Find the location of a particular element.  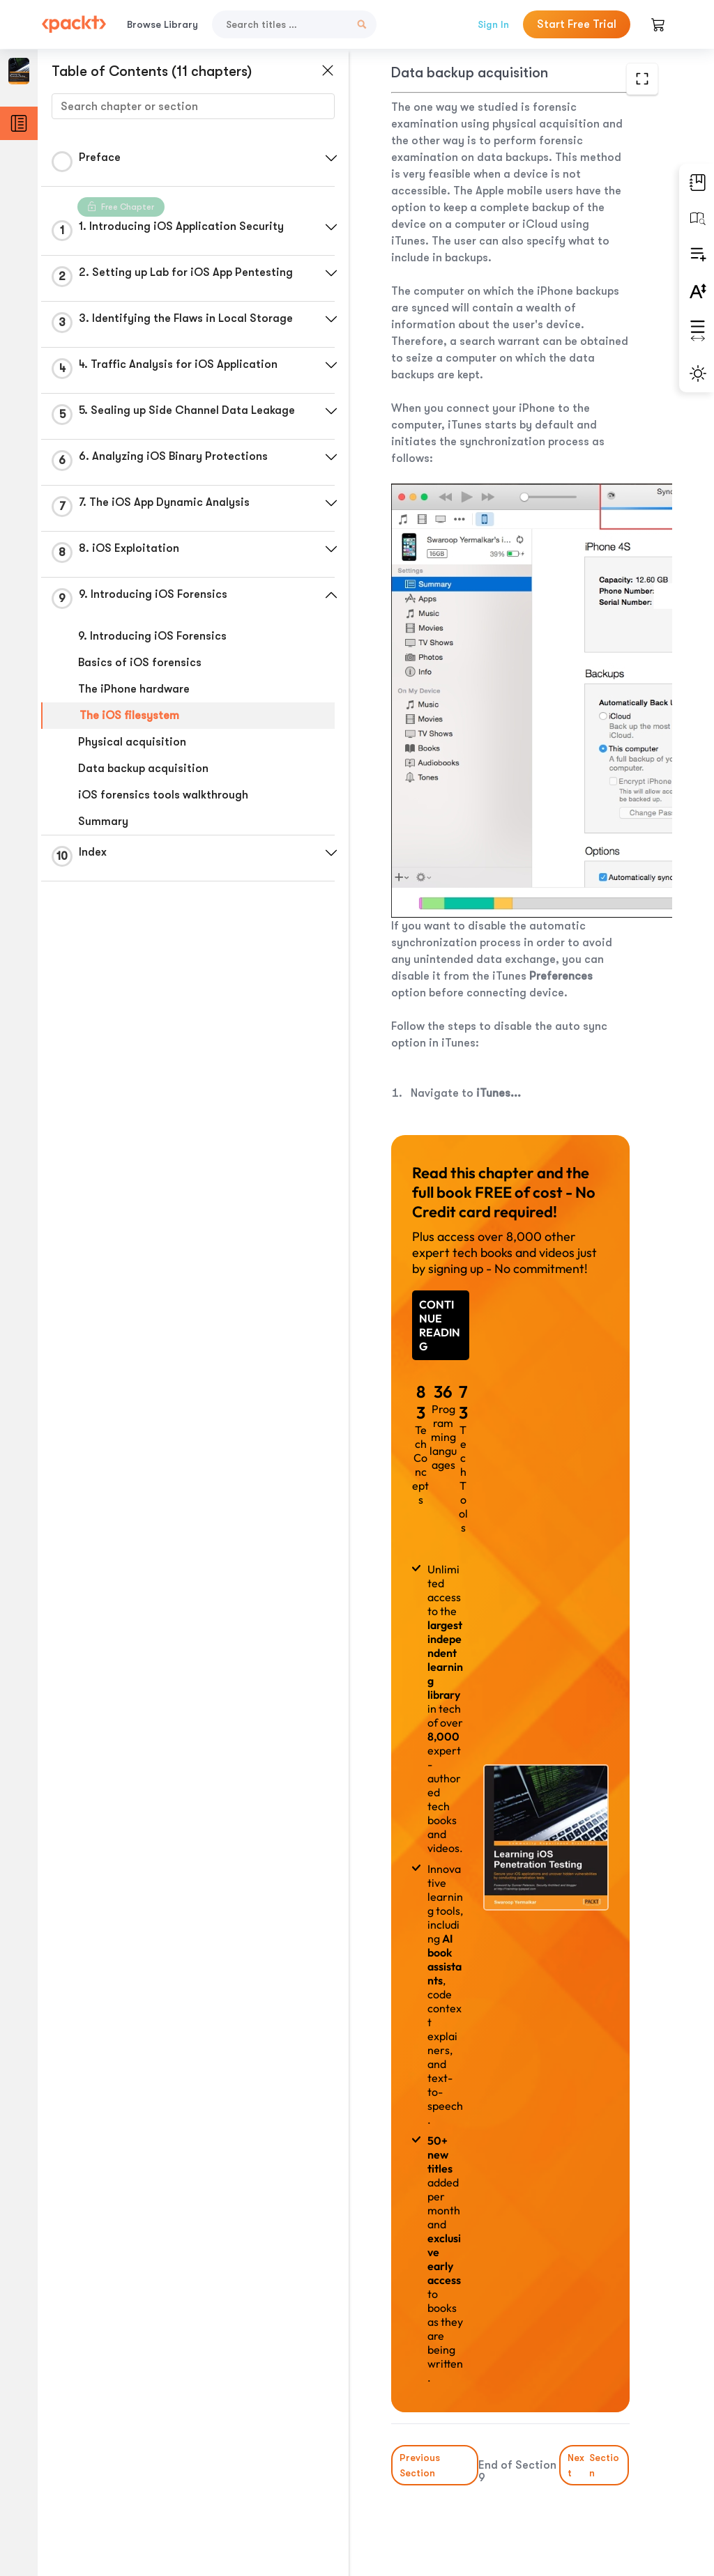

Start Free Trial is located at coordinates (576, 24).